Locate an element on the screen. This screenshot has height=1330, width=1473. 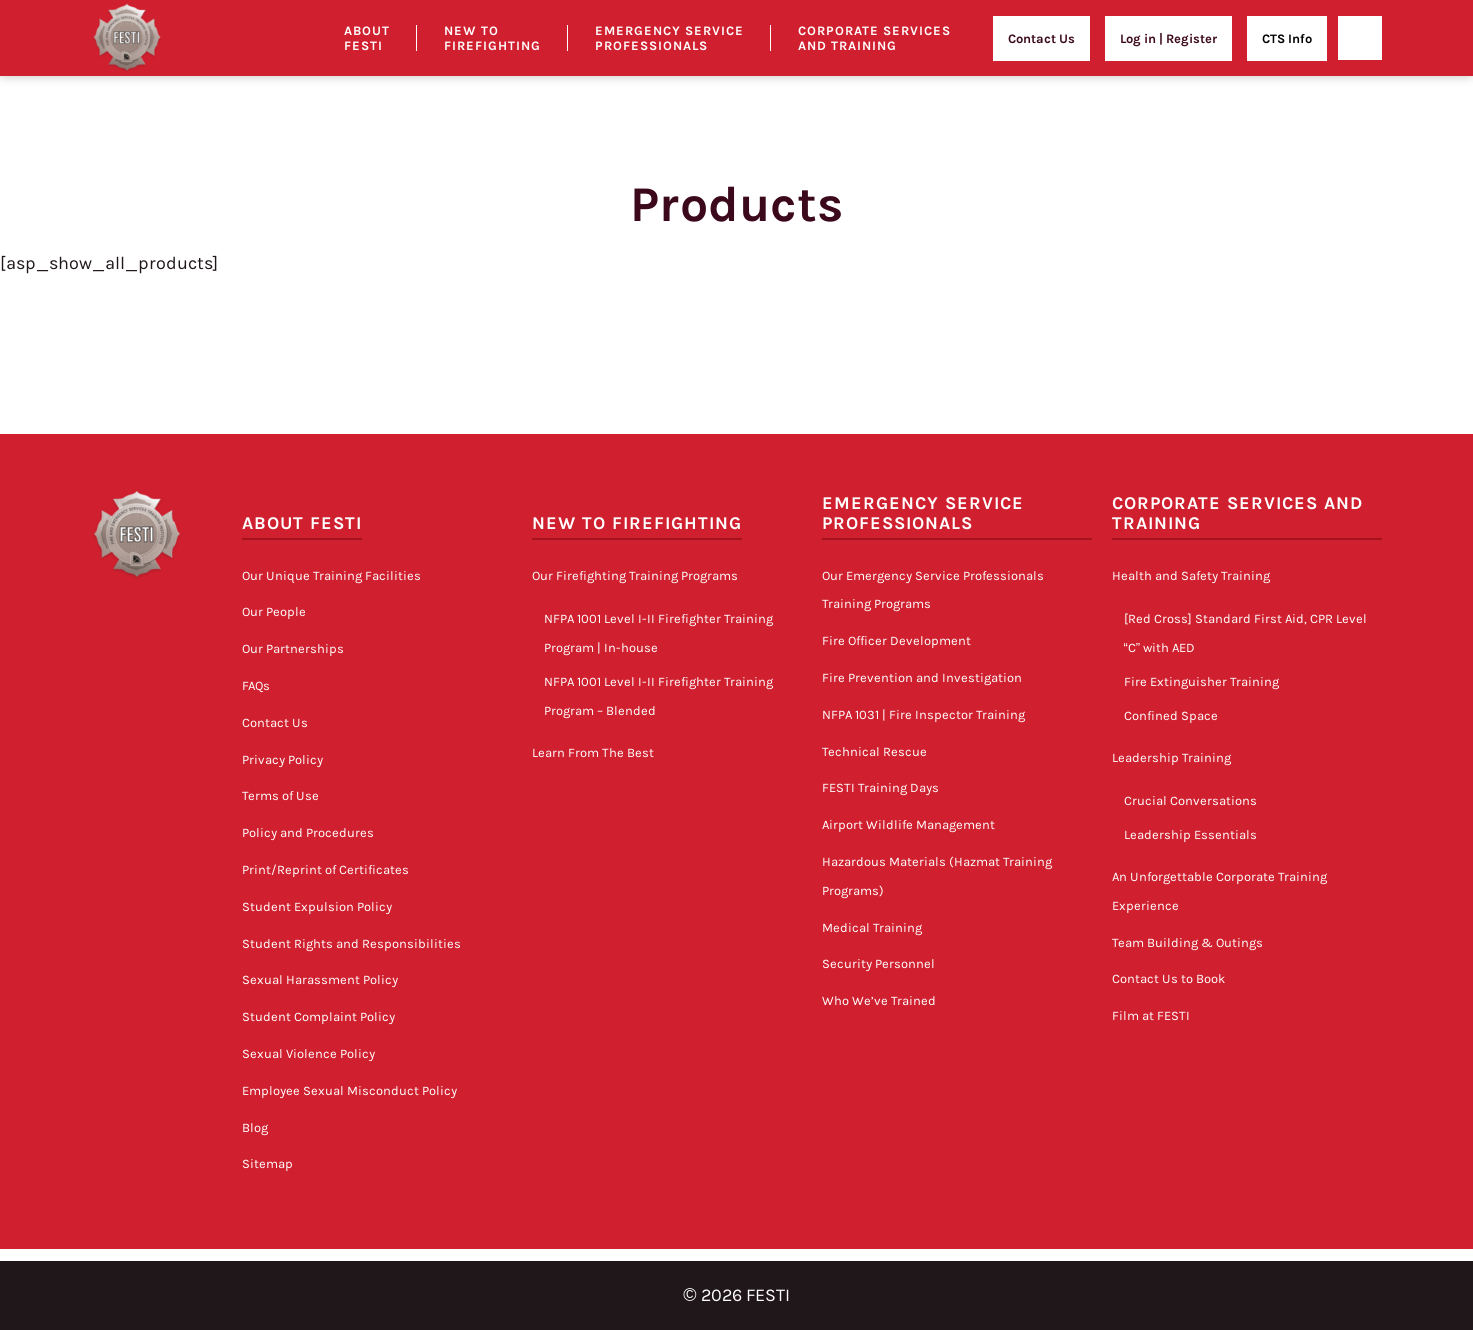
Security Personnel is located at coordinates (878, 963).